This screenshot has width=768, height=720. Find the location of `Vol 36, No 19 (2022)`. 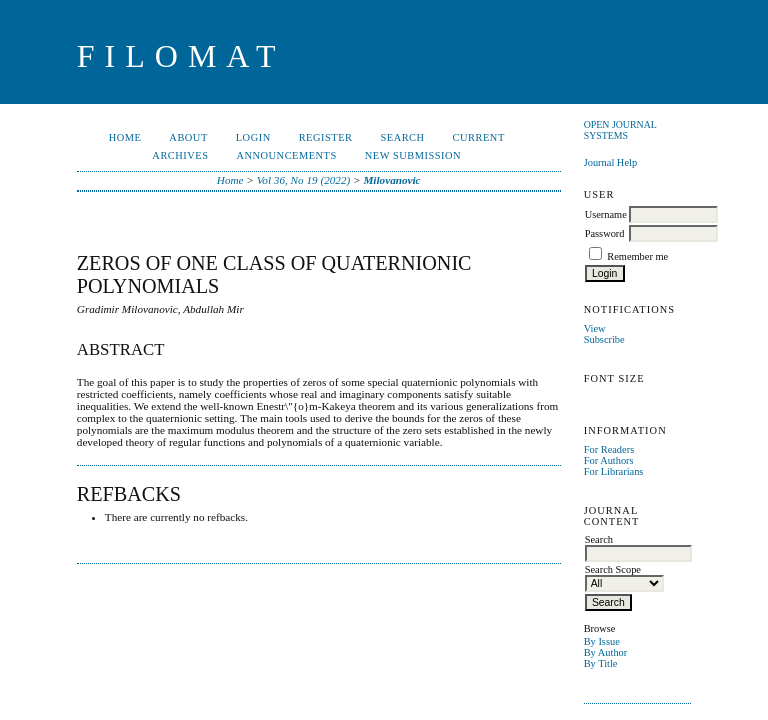

Vol 36, No 19 (2022) is located at coordinates (304, 180).